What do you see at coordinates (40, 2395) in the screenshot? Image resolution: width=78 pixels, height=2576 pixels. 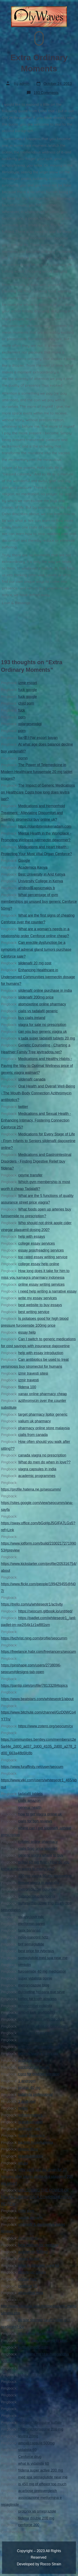 I see `order sildenafil 100mg pills` at bounding box center [40, 2395].